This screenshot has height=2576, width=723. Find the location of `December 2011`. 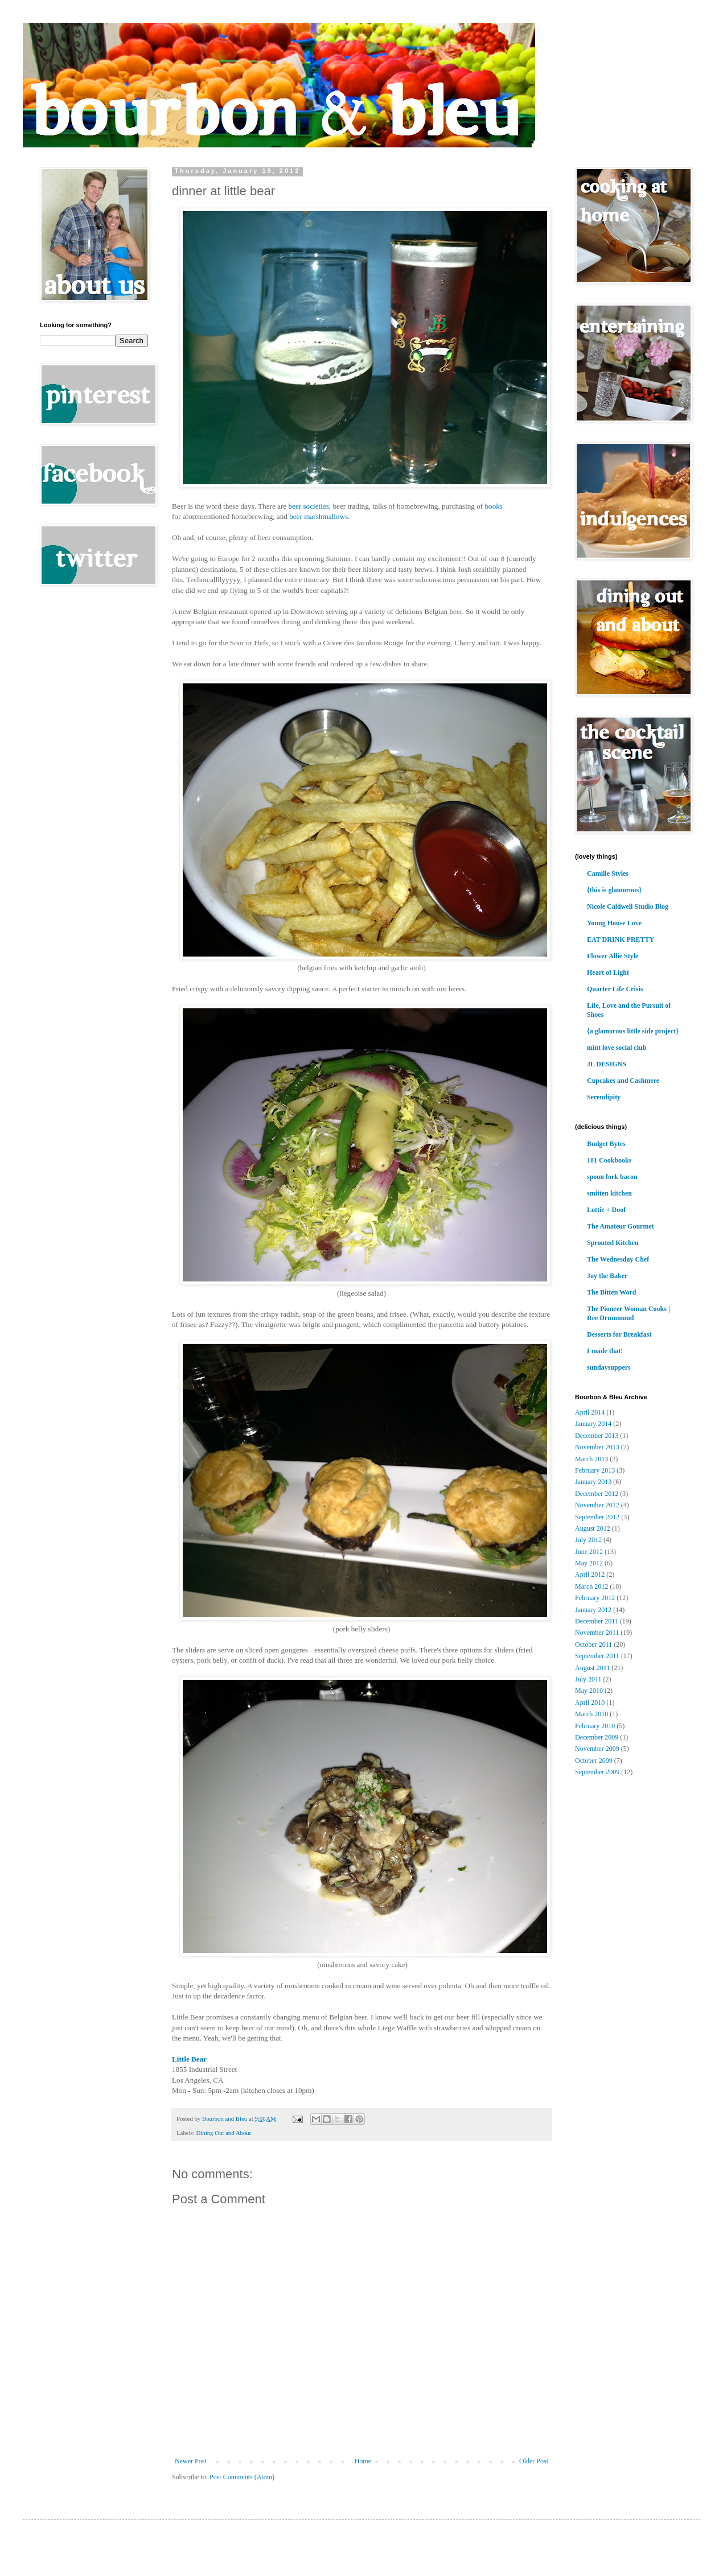

December 2011 is located at coordinates (596, 1621).